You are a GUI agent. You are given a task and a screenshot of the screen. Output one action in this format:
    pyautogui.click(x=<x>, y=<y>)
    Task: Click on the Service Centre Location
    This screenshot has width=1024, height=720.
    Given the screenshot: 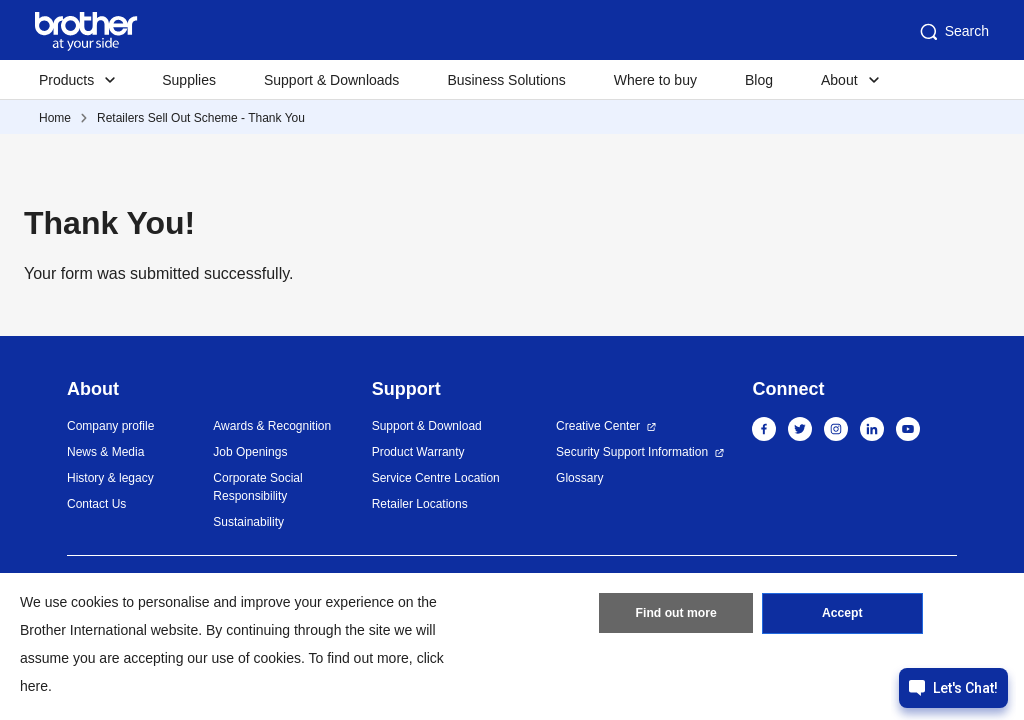 What is the action you would take?
    pyautogui.click(x=436, y=478)
    